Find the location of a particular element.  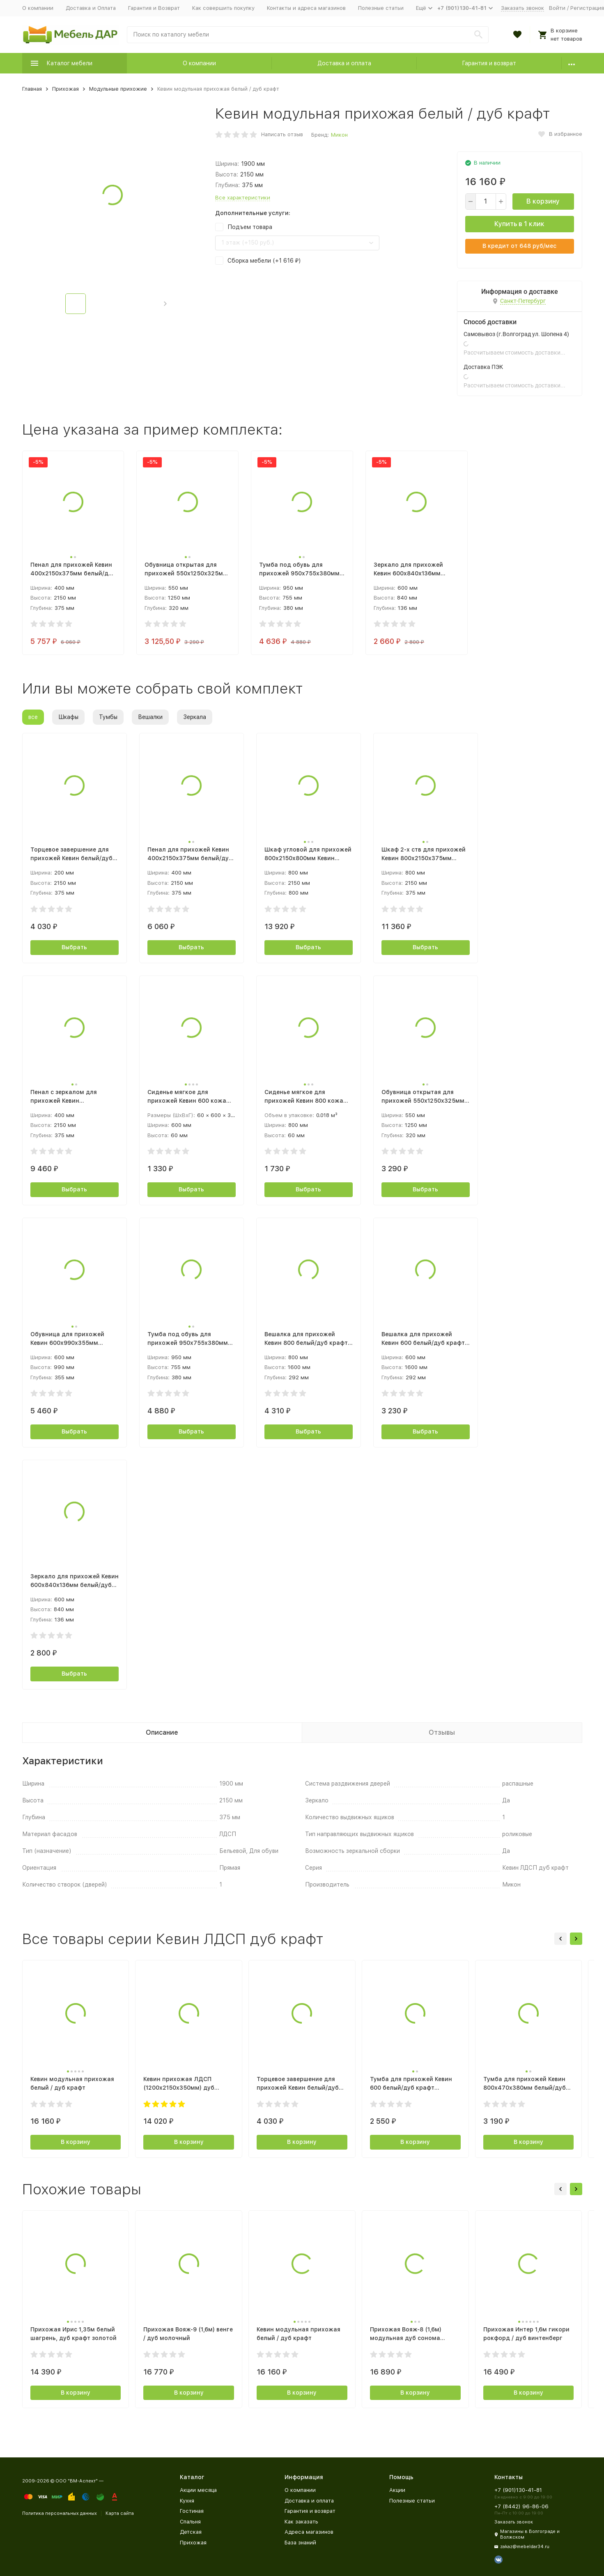

Детская is located at coordinates (191, 2532).